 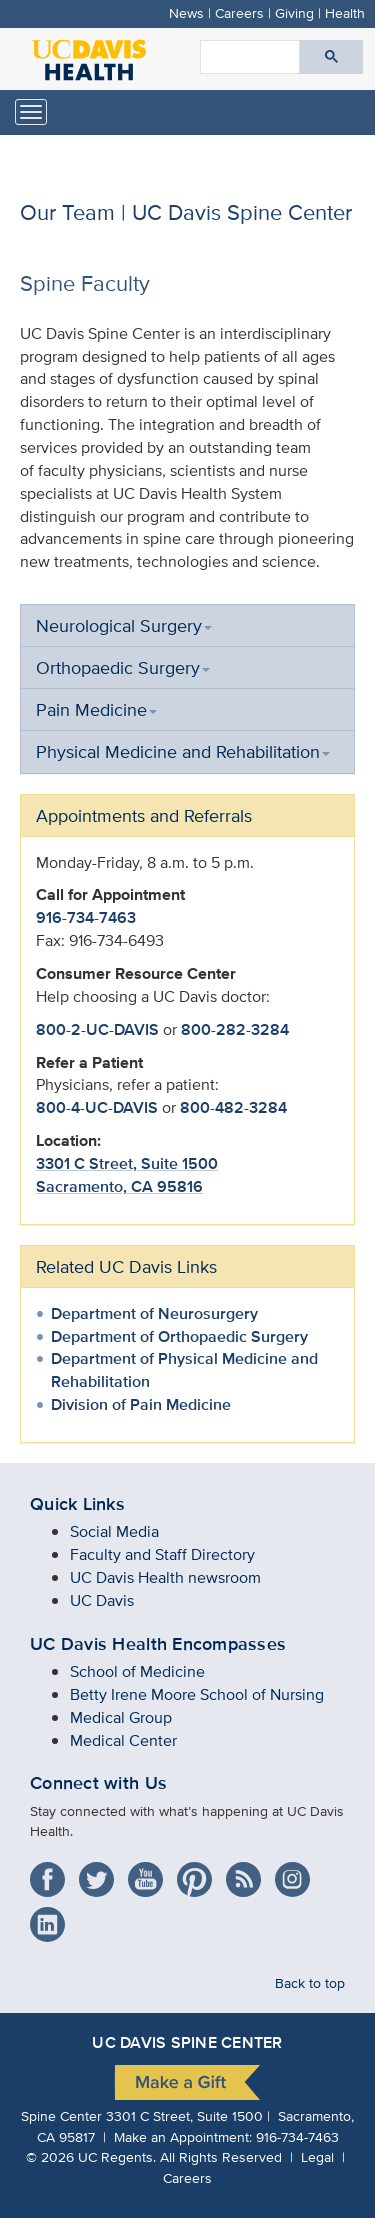 What do you see at coordinates (119, 1186) in the screenshot?
I see `Sacramento, CA 95816` at bounding box center [119, 1186].